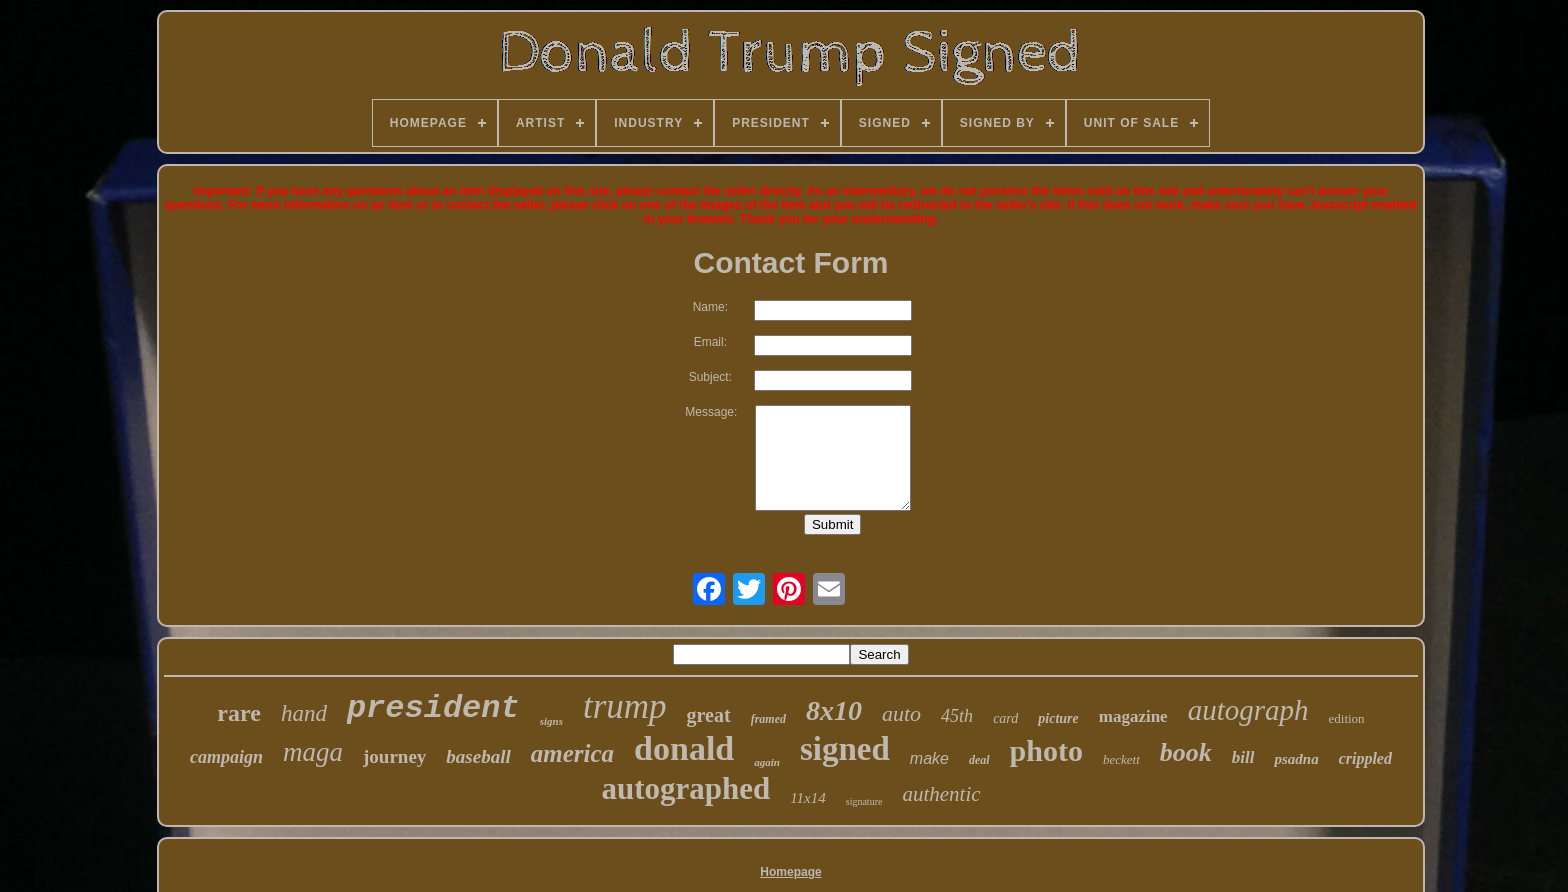  What do you see at coordinates (1186, 752) in the screenshot?
I see `book` at bounding box center [1186, 752].